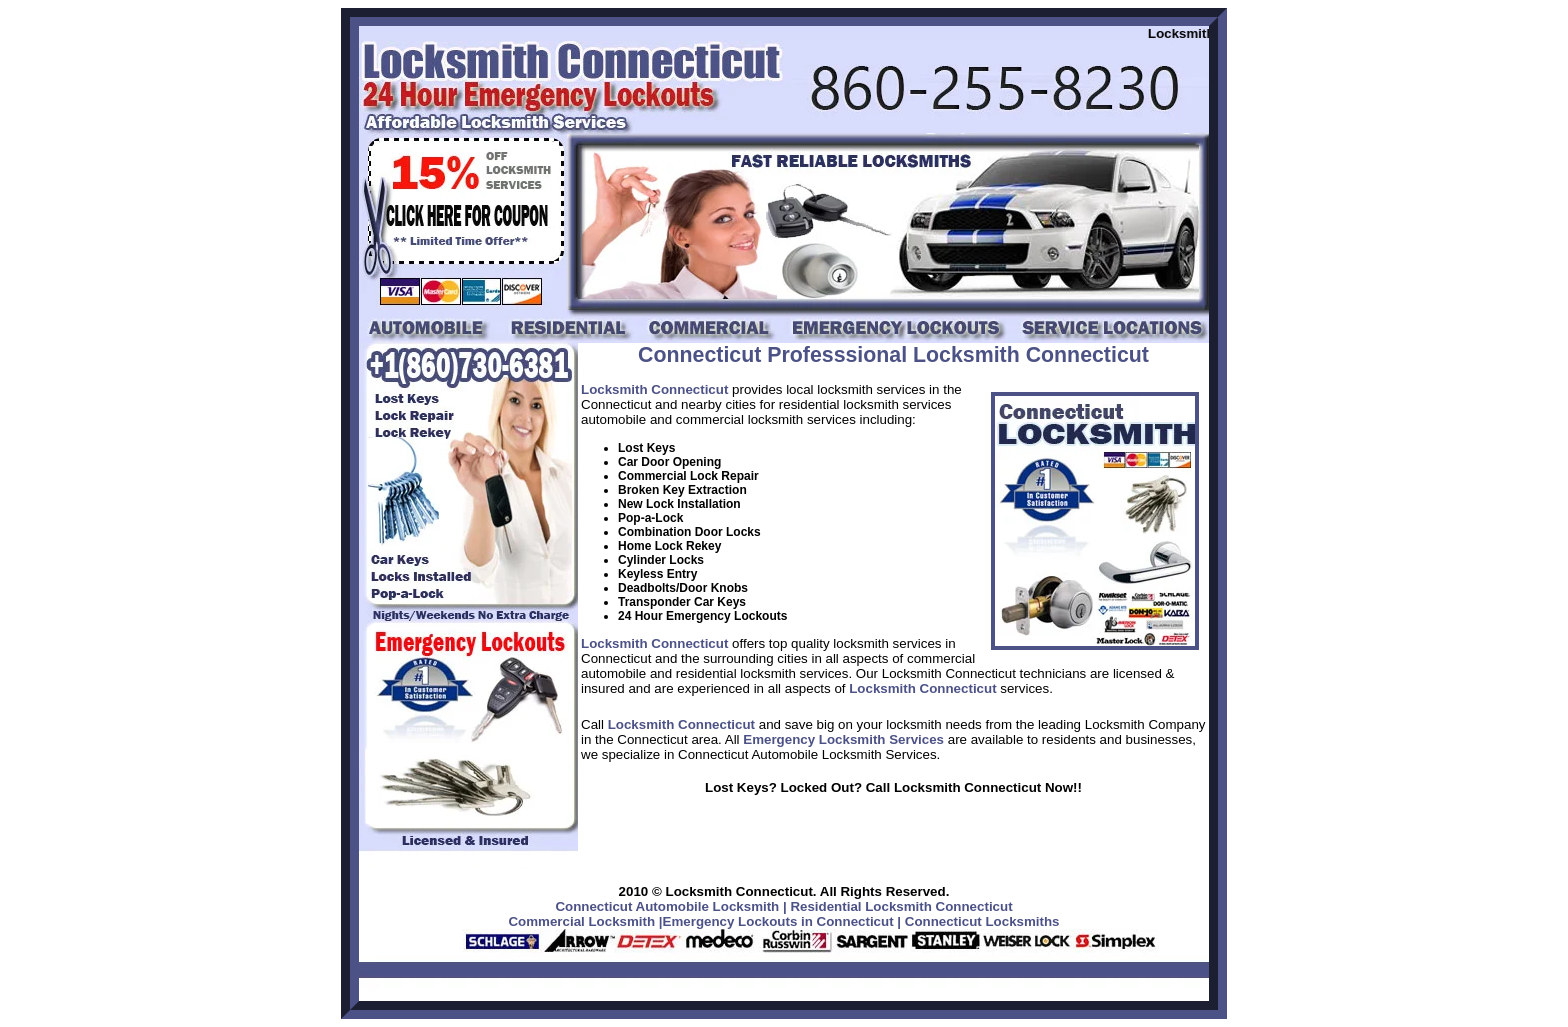 The width and height of the screenshot is (1568, 1027). I want to click on Locksmith Connecticut, so click(654, 389).